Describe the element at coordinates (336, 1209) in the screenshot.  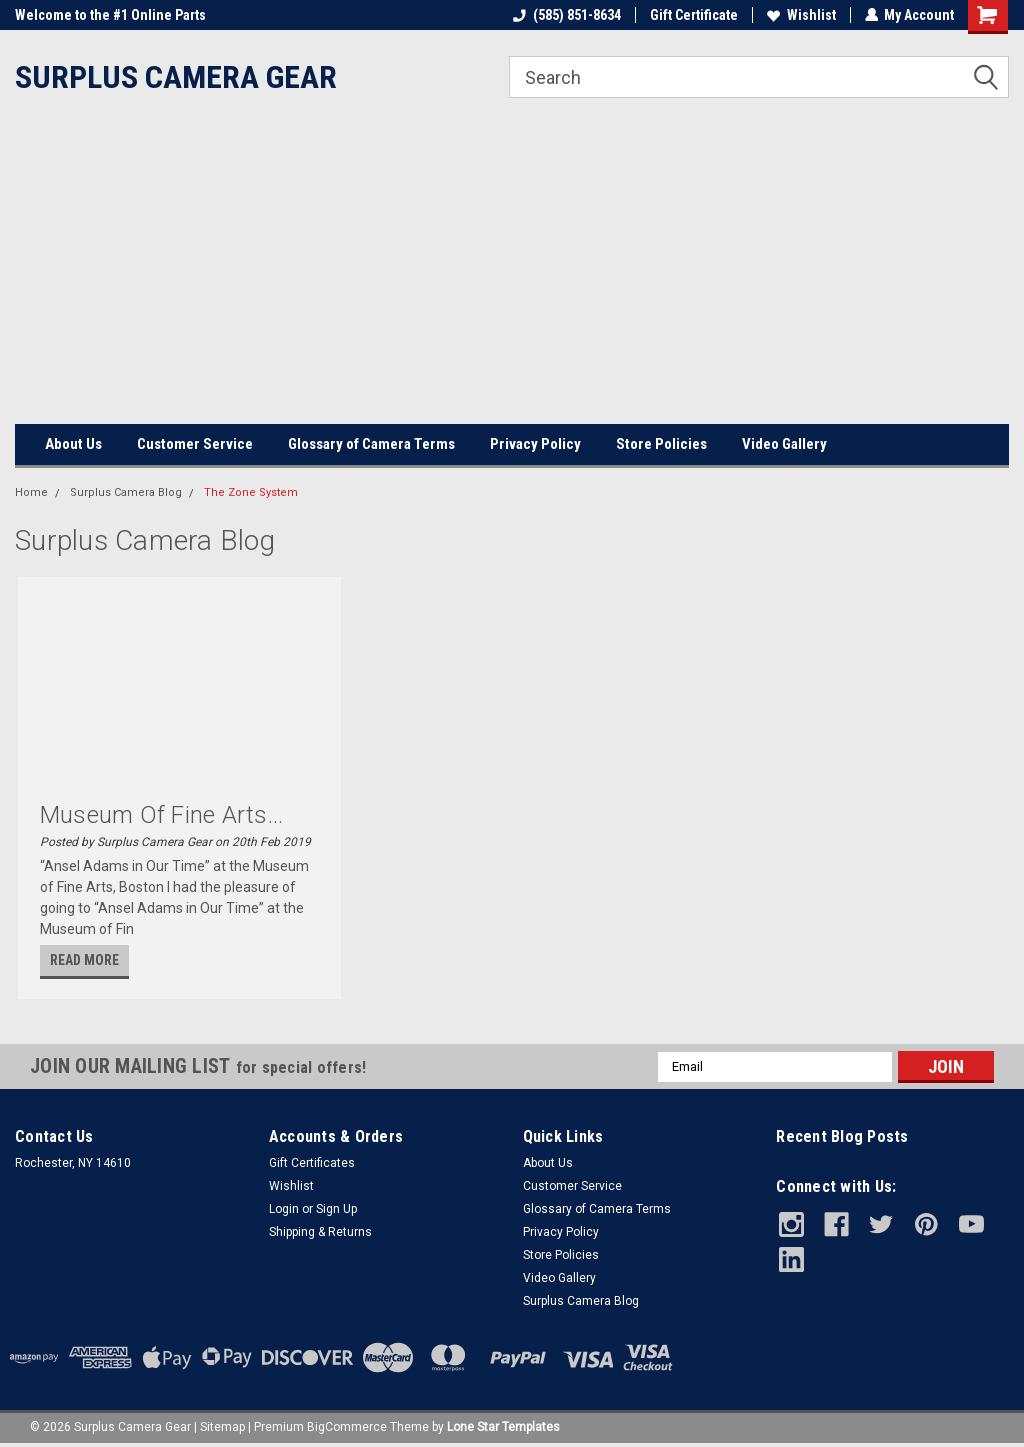
I see `Sign Up` at that location.